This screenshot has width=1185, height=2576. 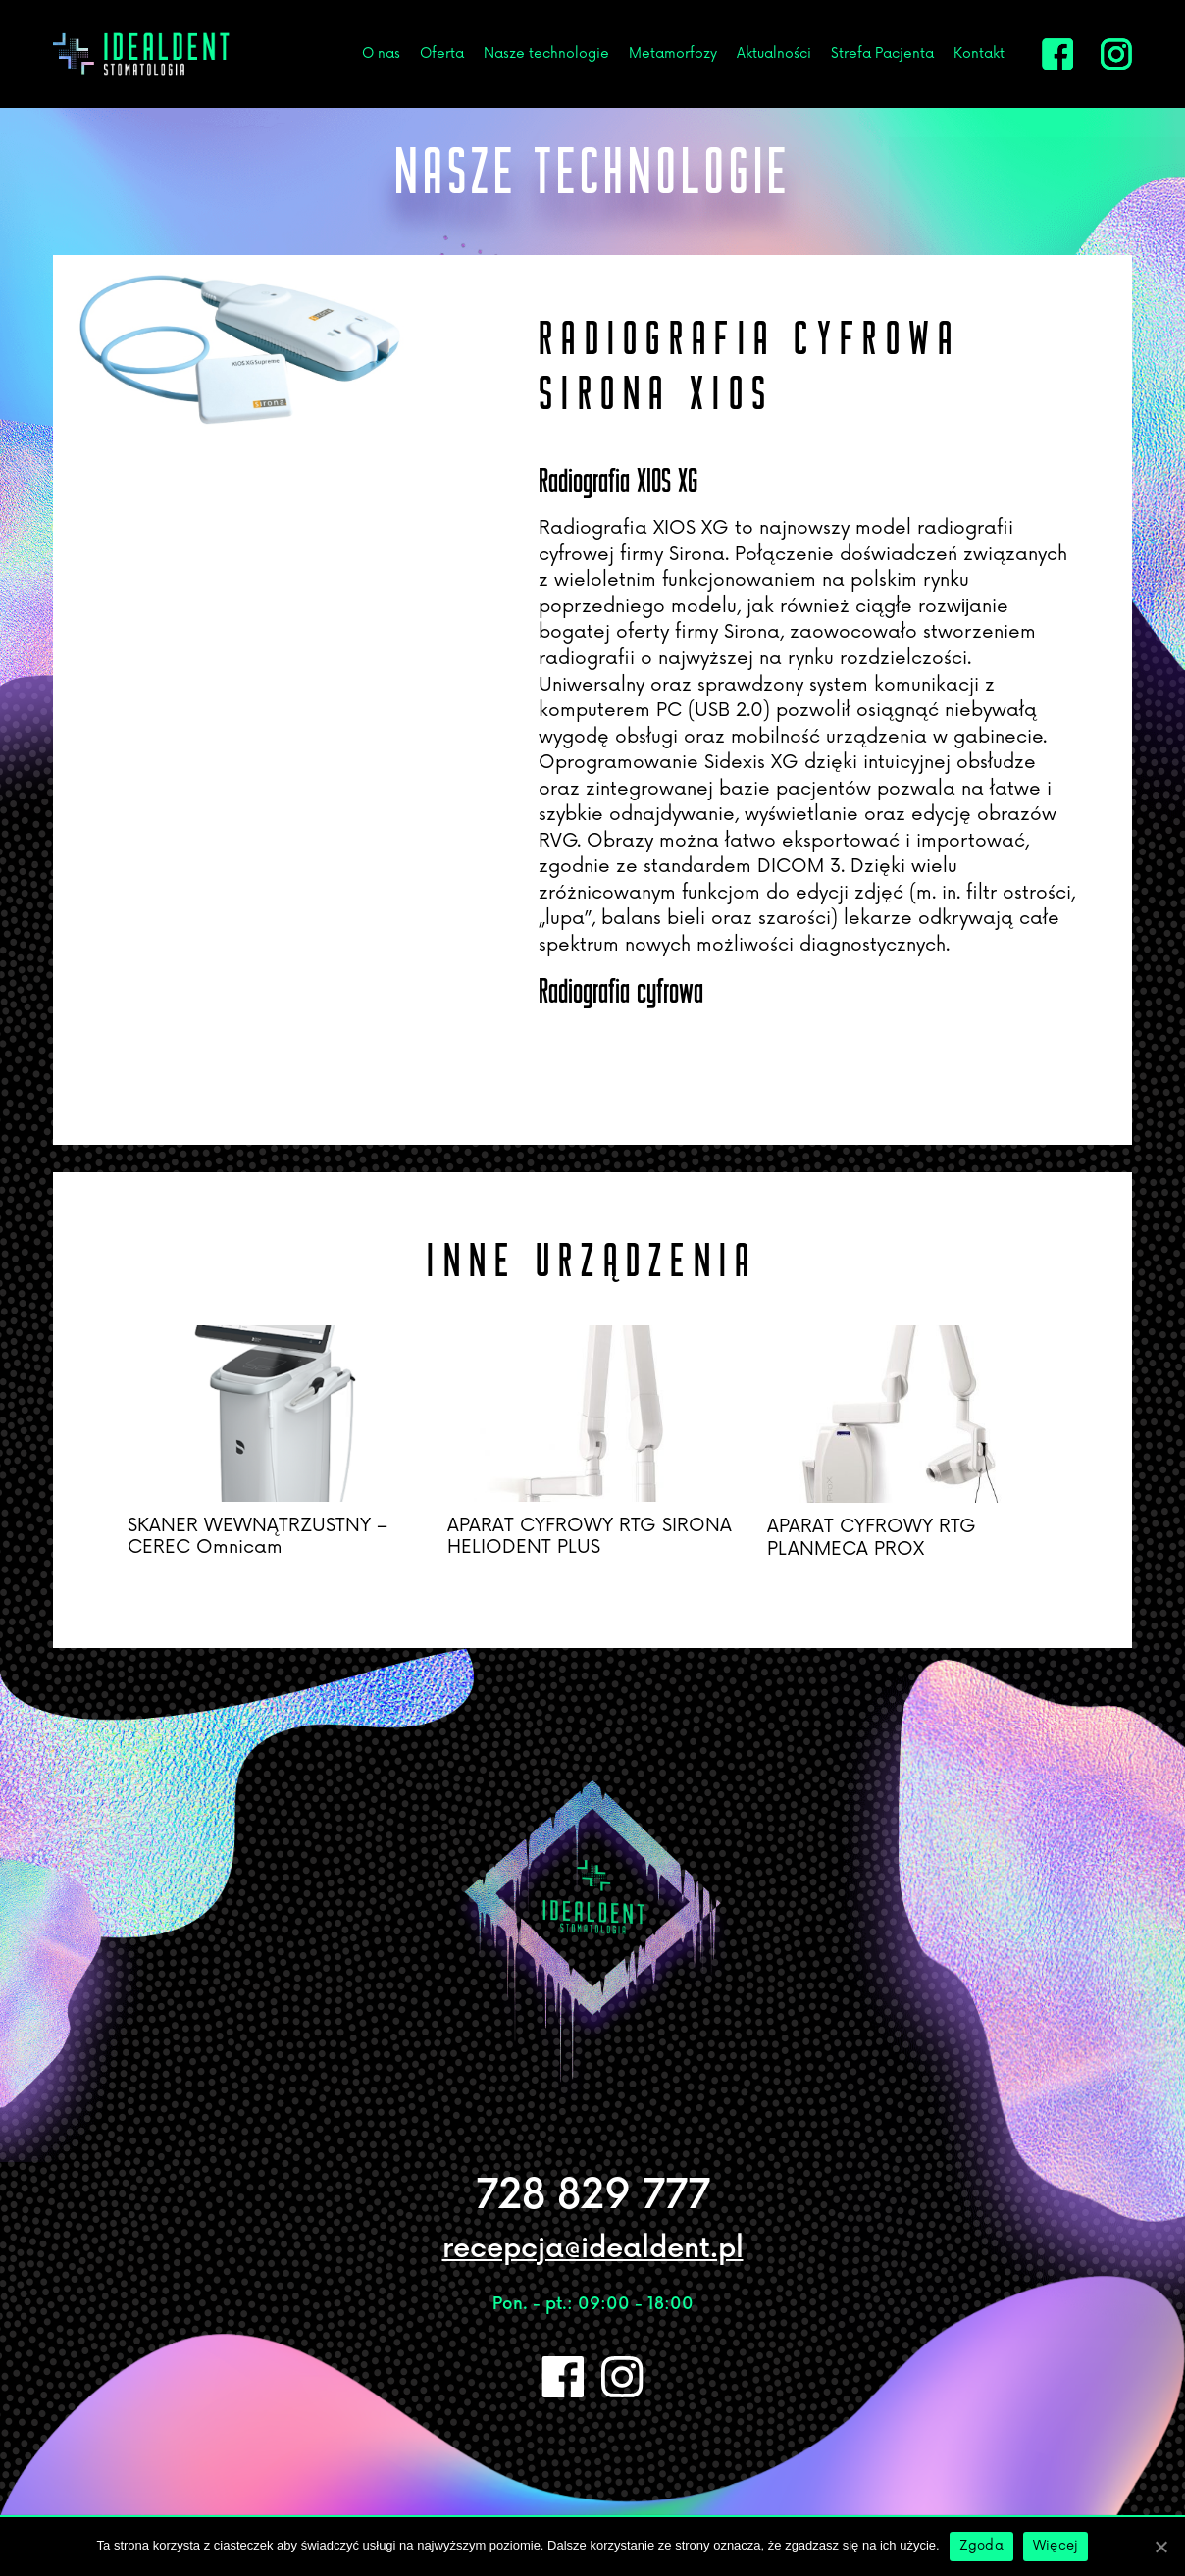 What do you see at coordinates (979, 53) in the screenshot?
I see `Kontakt` at bounding box center [979, 53].